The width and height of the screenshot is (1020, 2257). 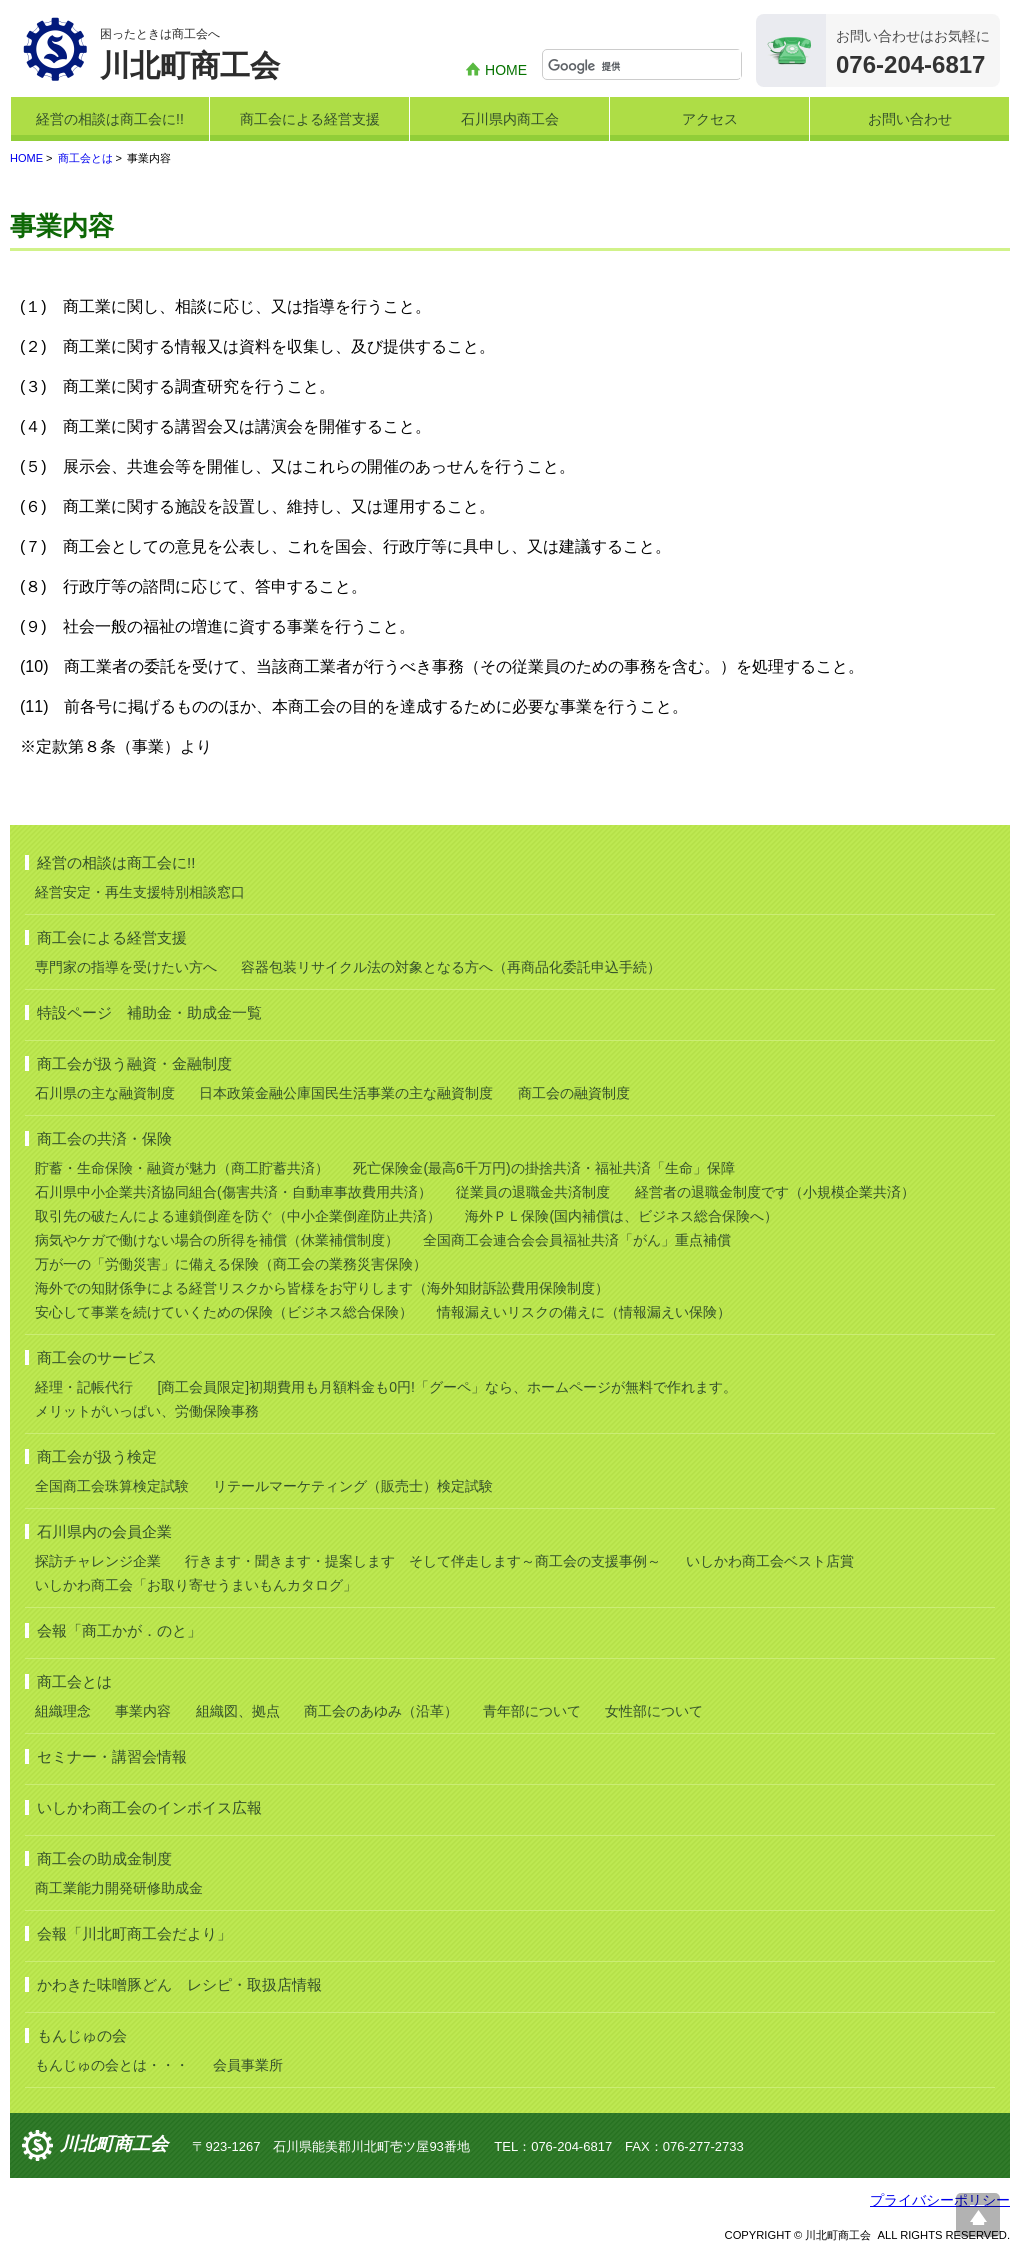 I want to click on 貯蓄・生命保険・融資が魅力（商工貯蓄共済）, so click(x=182, y=1168).